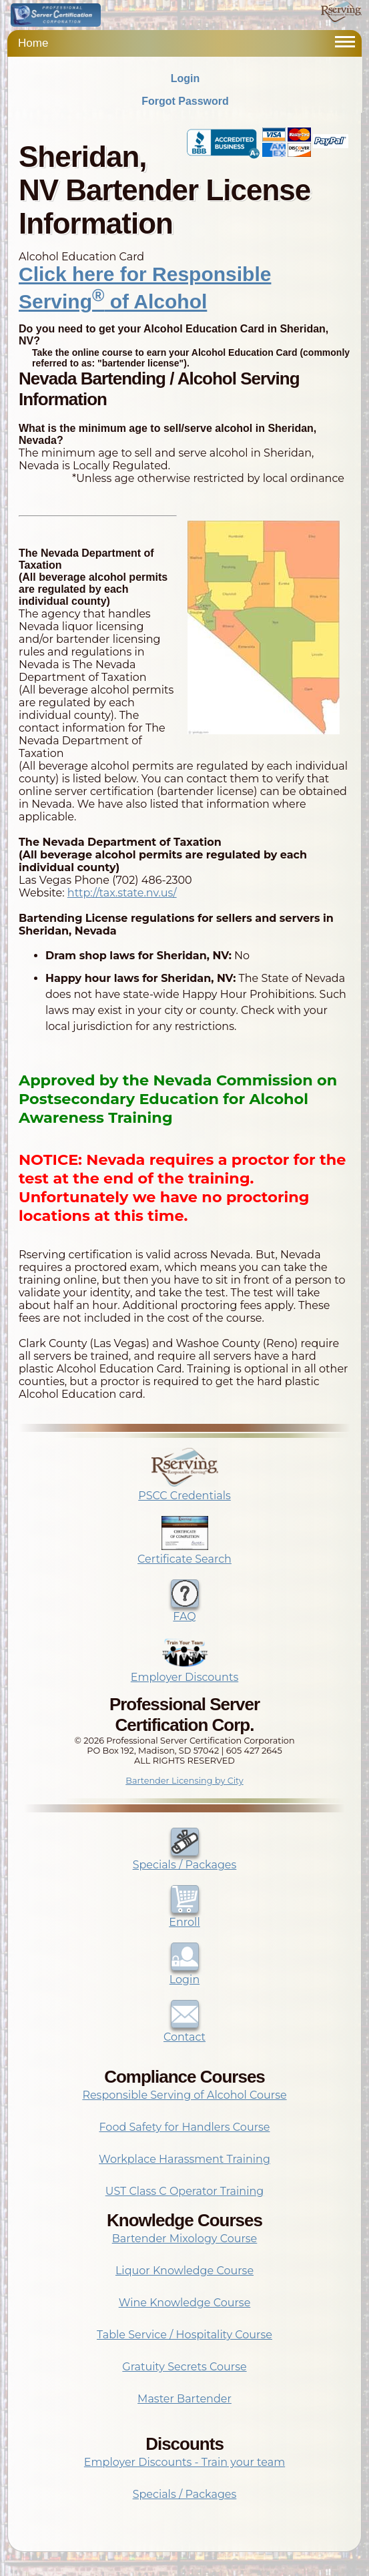 This screenshot has width=369, height=2576. Describe the element at coordinates (122, 892) in the screenshot. I see `http://tax.state.nv.us/` at that location.